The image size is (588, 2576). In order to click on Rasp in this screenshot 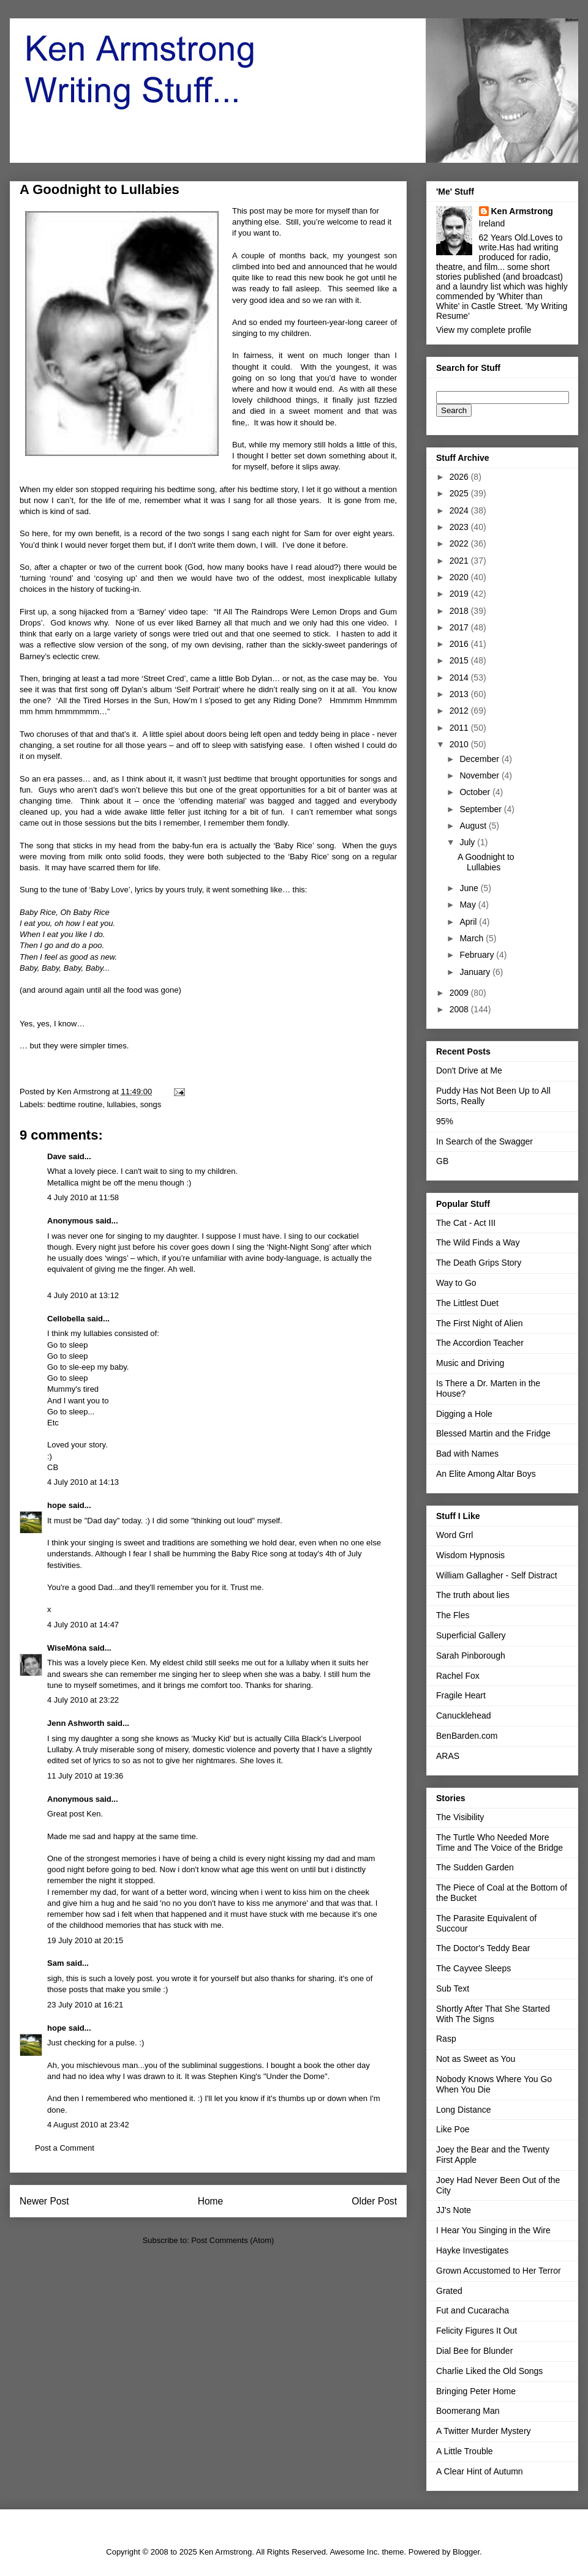, I will do `click(446, 2039)`.